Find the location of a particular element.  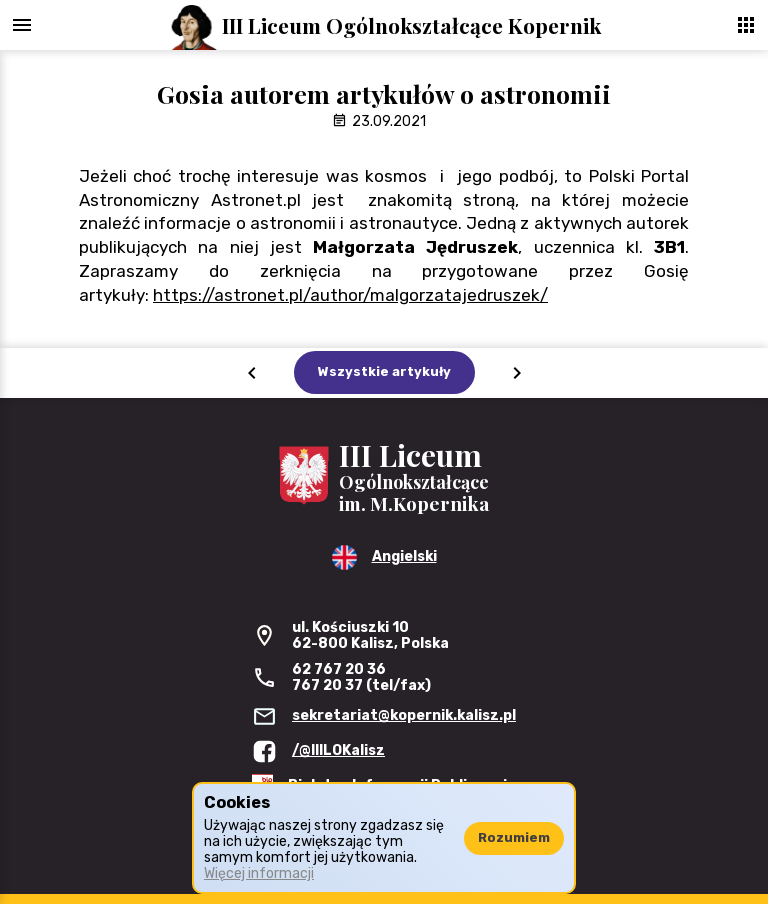

/@IIILOKalisz is located at coordinates (338, 750).